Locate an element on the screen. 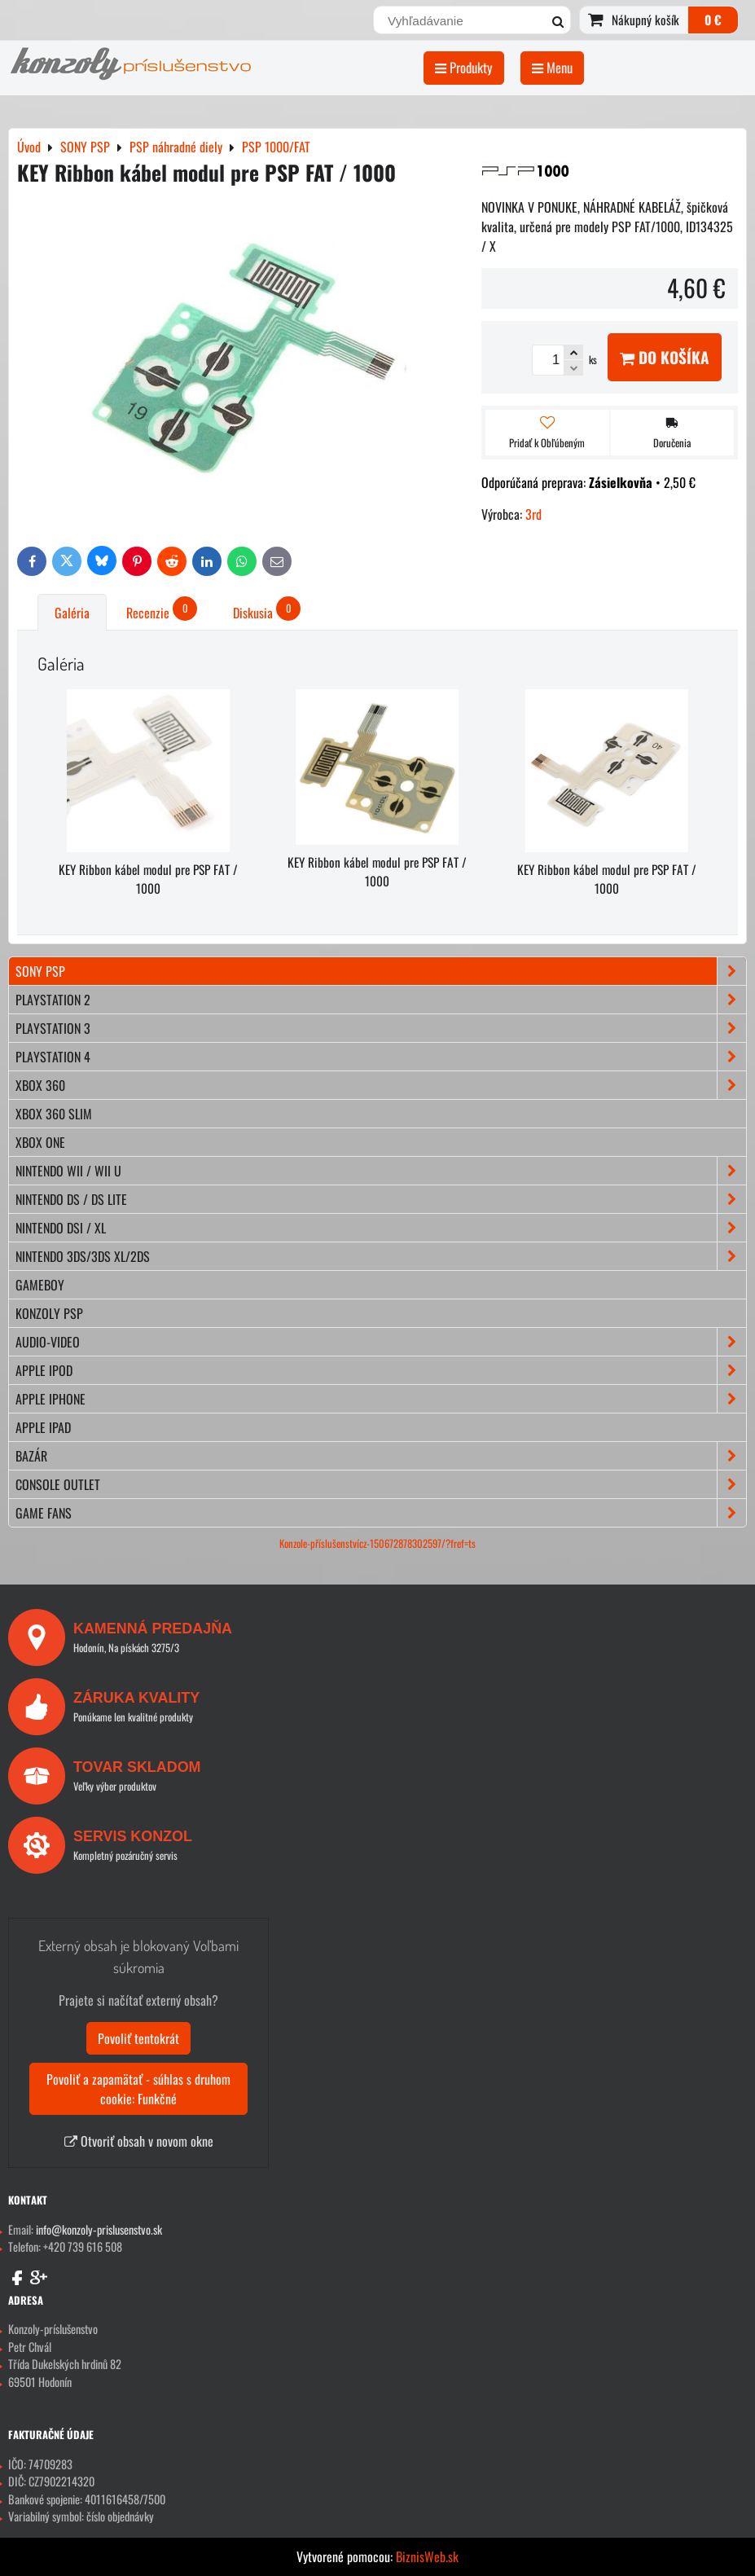  PLAYSTATION 4 is located at coordinates (380, 1056).